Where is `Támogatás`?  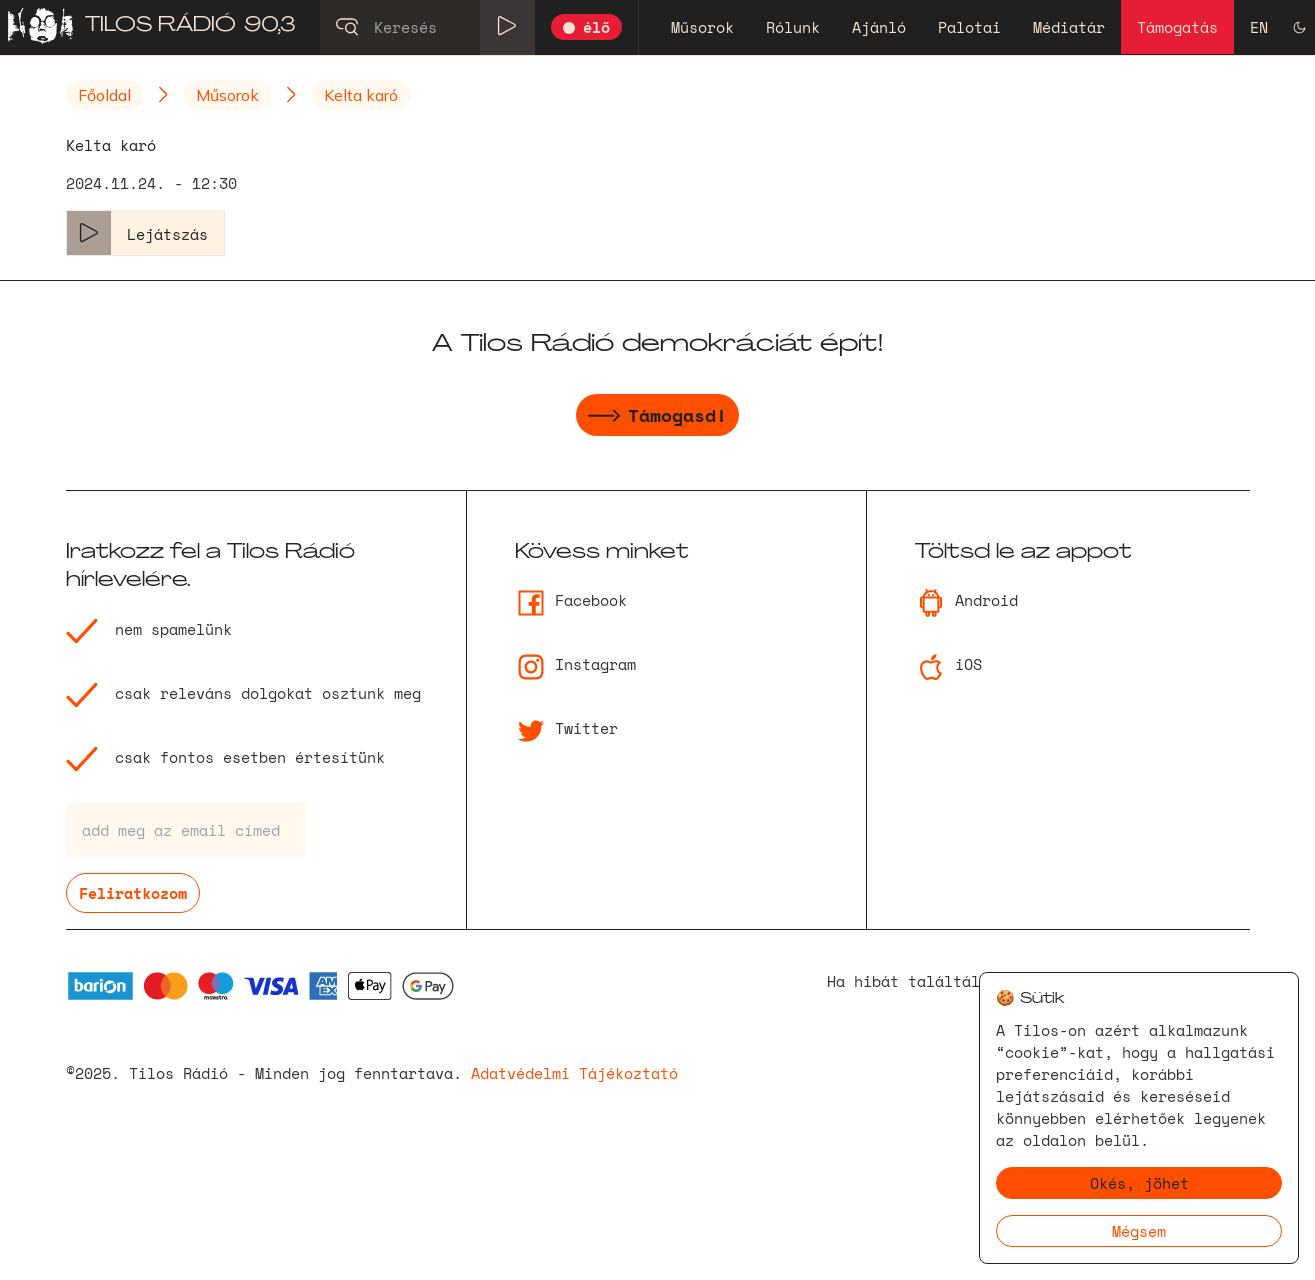 Támogatás is located at coordinates (1177, 27).